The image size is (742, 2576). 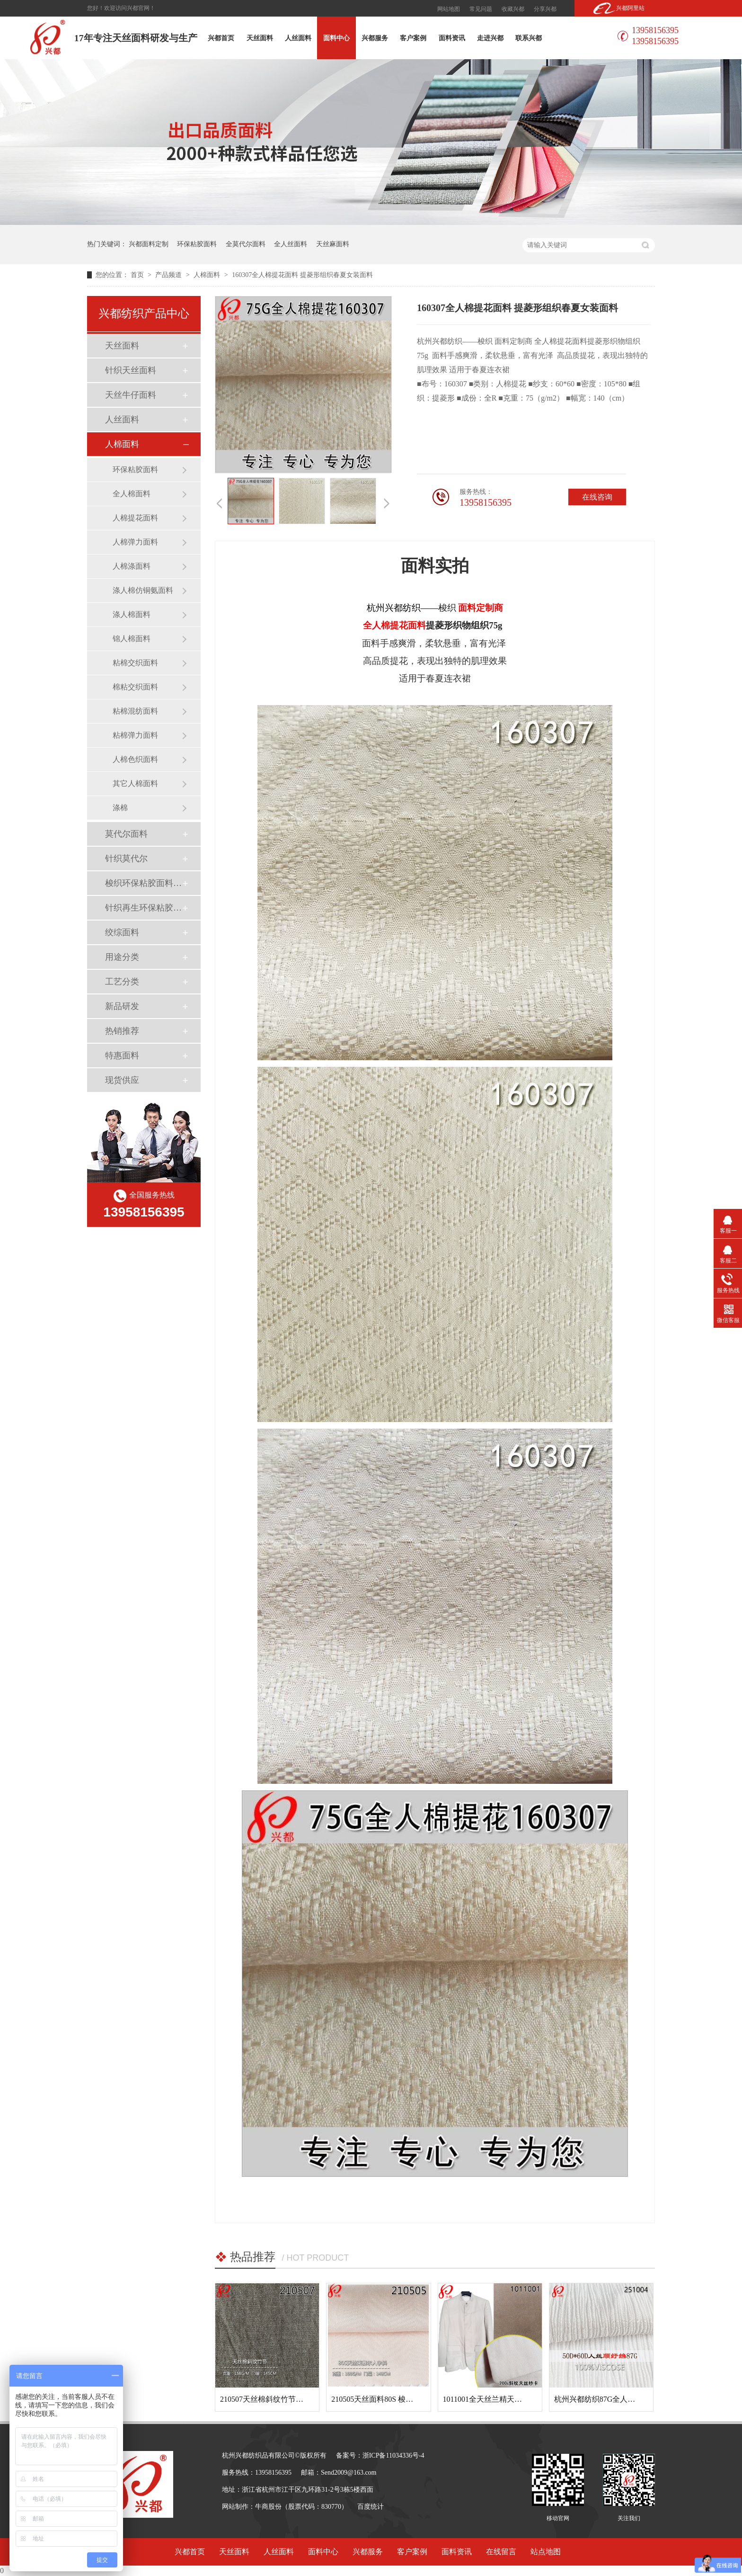 What do you see at coordinates (120, 808) in the screenshot?
I see `涤棉` at bounding box center [120, 808].